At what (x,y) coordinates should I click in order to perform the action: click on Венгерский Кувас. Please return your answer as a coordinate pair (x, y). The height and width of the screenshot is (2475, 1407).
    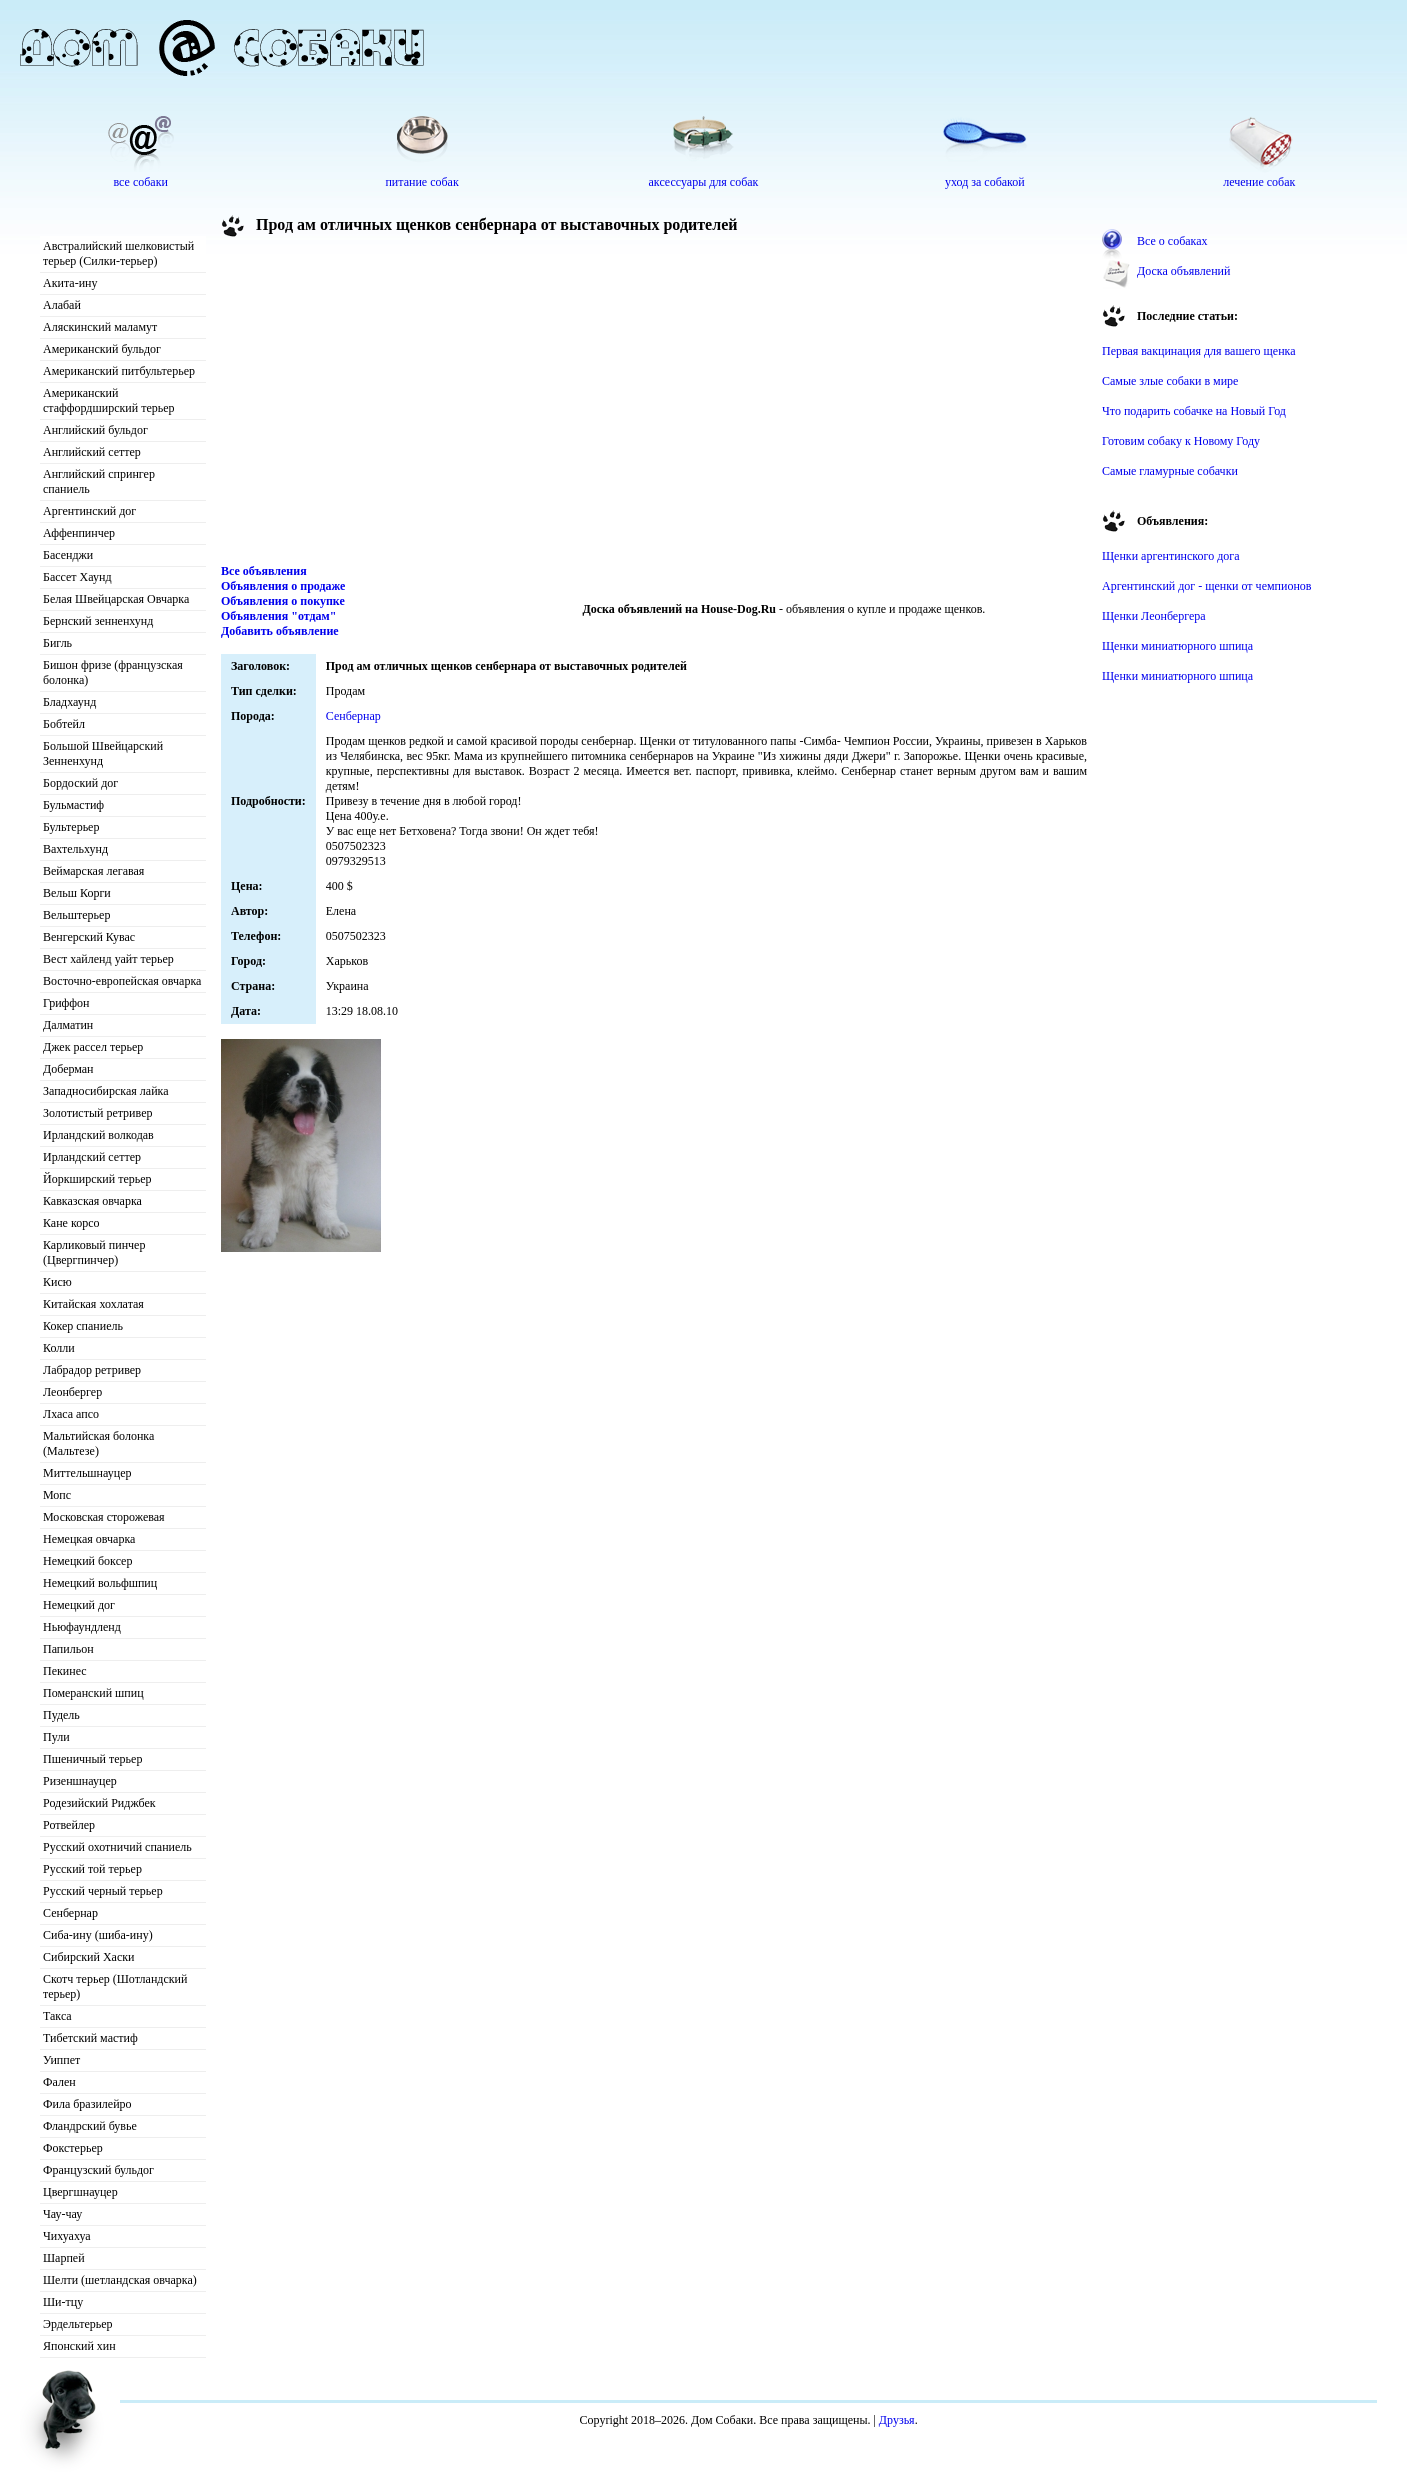
    Looking at the image, I should click on (89, 937).